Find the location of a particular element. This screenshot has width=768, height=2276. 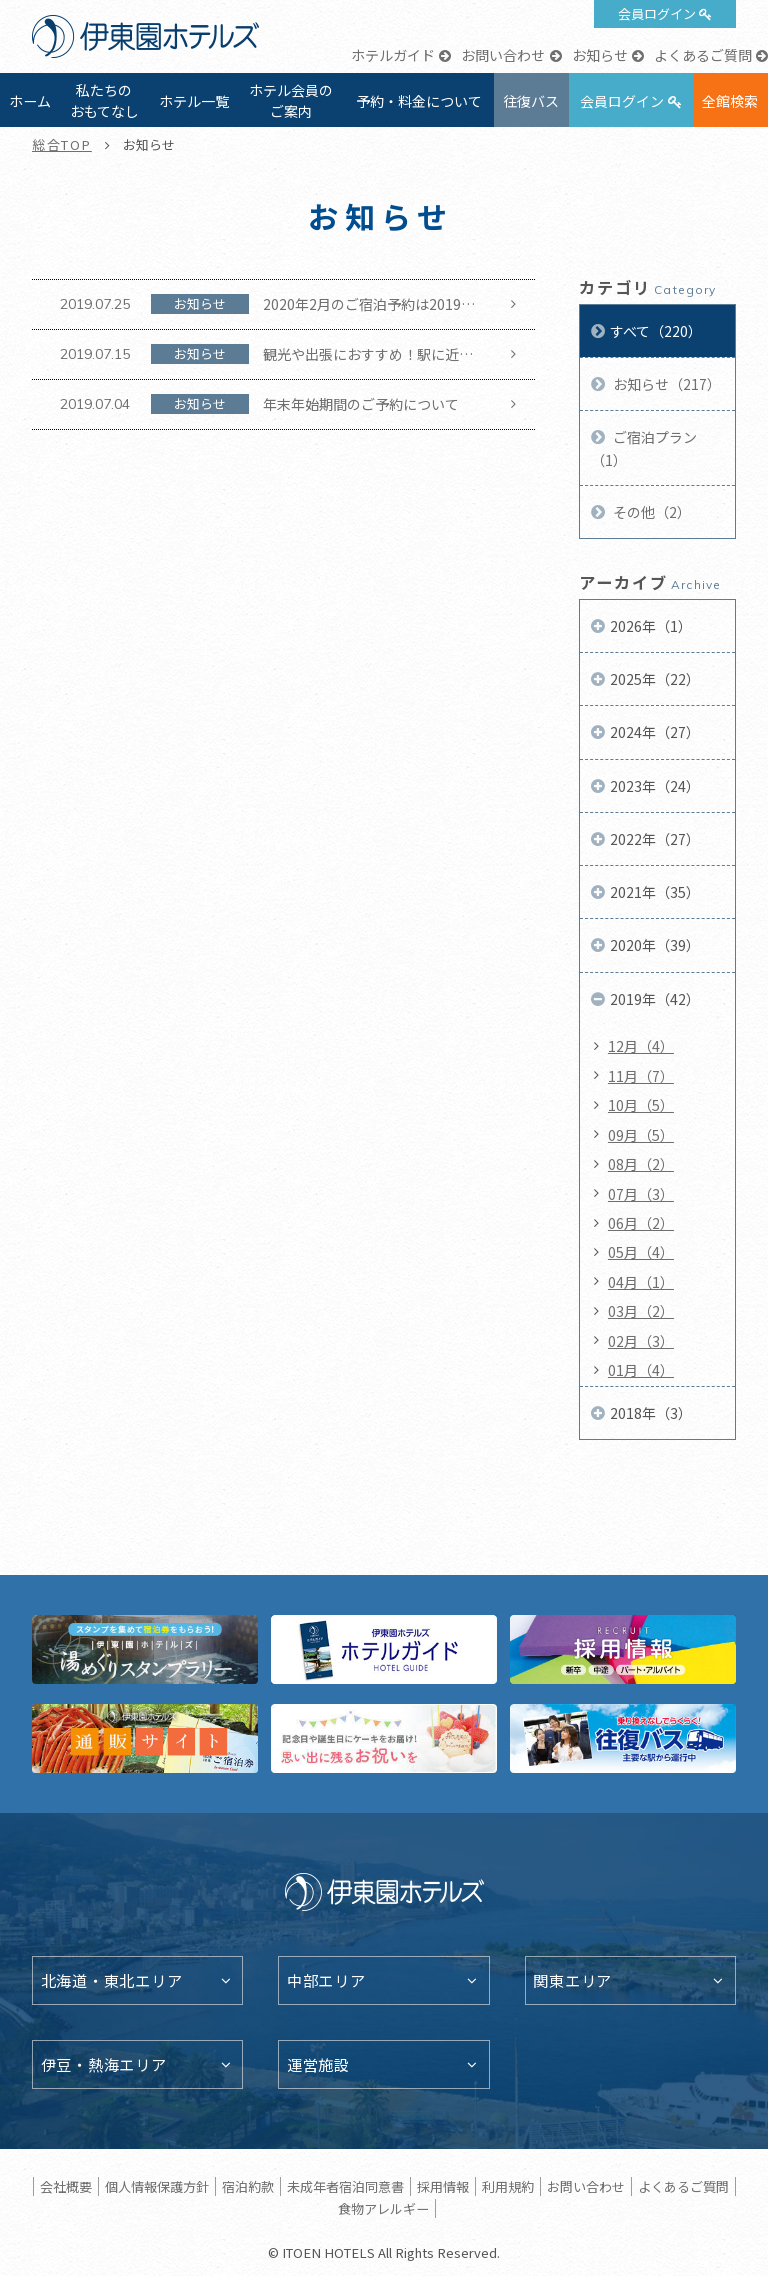

11月（7） is located at coordinates (641, 1076).